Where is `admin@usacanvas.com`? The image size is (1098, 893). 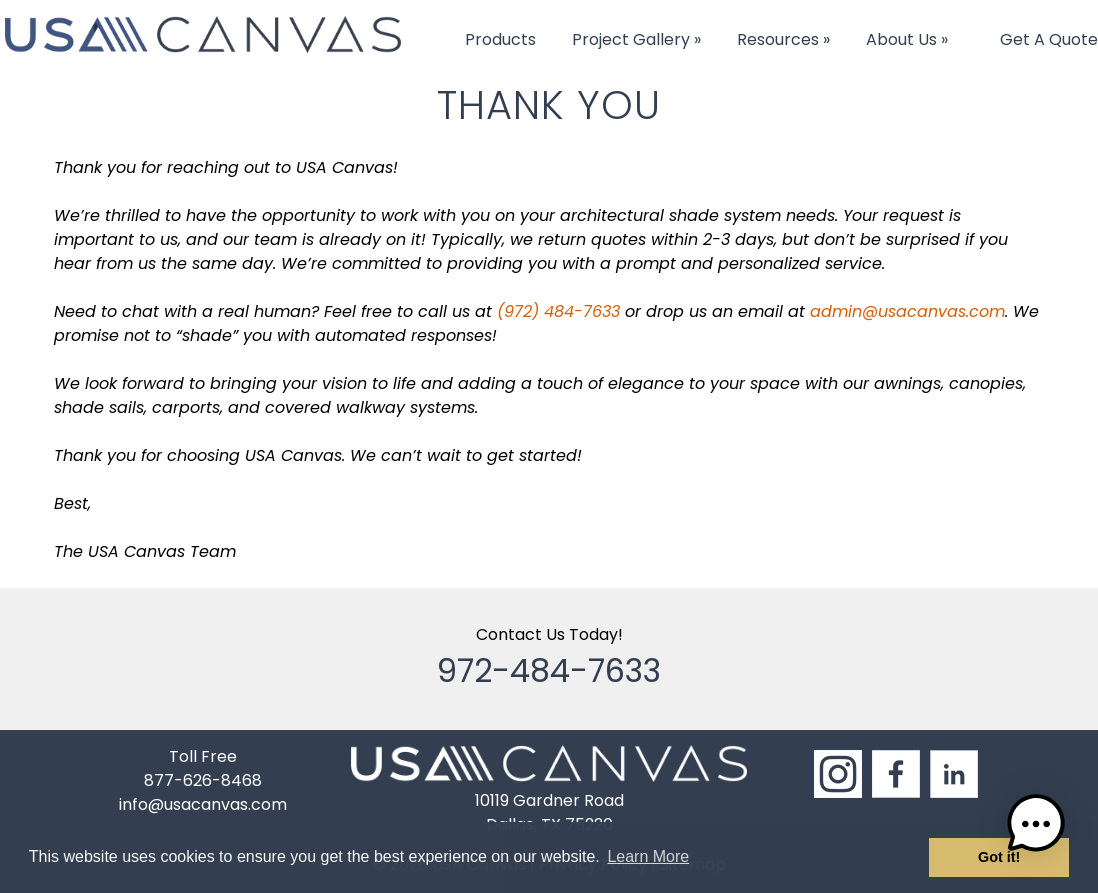 admin@usacanvas.com is located at coordinates (907, 311).